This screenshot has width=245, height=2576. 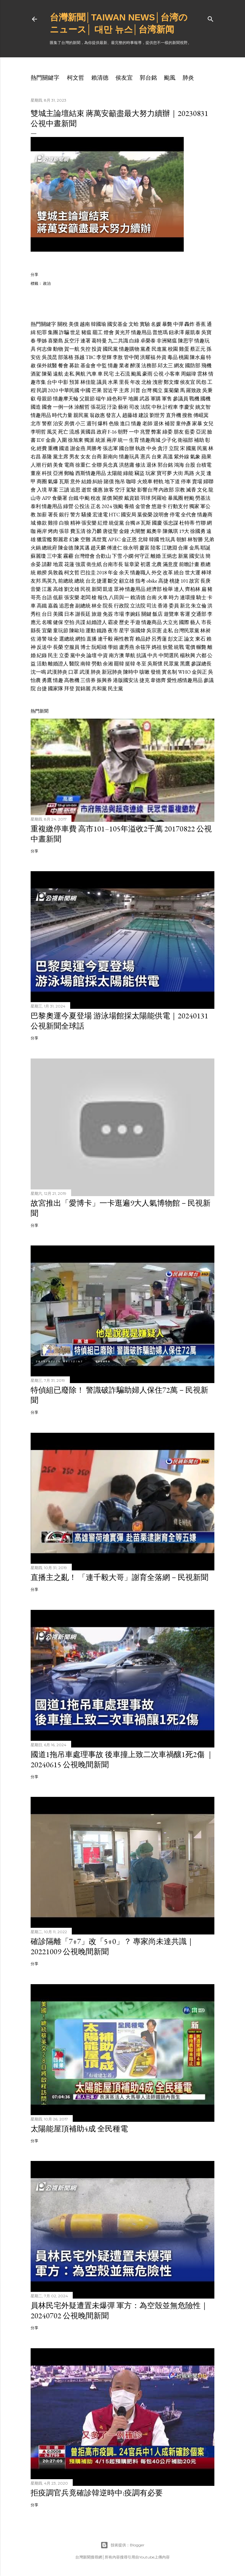 What do you see at coordinates (113, 382) in the screenshot?
I see `水果` at bounding box center [113, 382].